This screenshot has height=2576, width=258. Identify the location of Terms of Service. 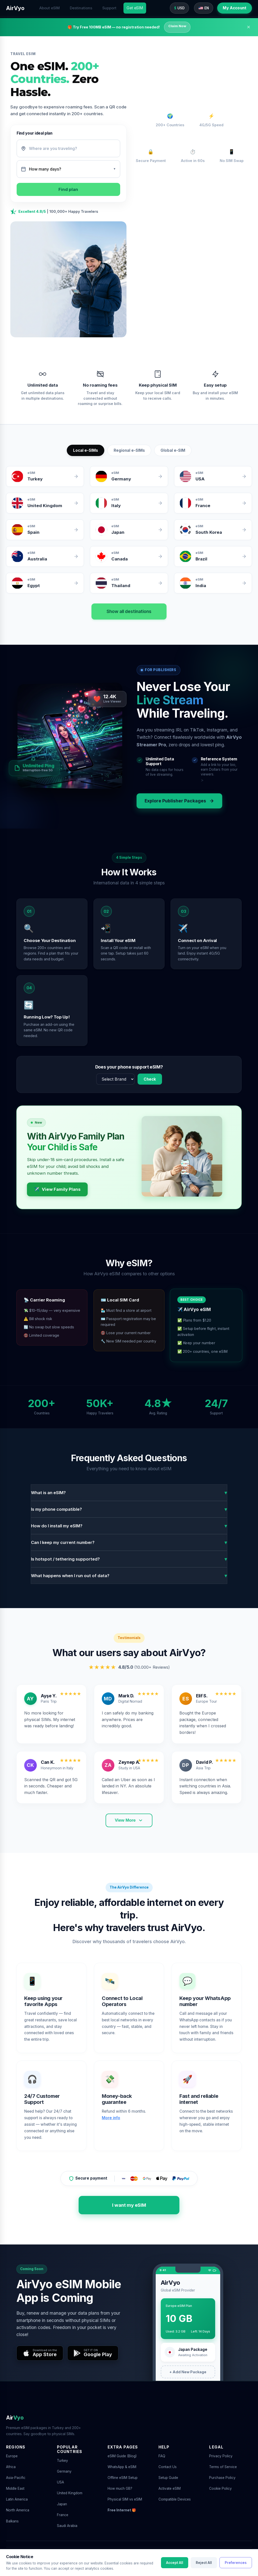
(223, 2467).